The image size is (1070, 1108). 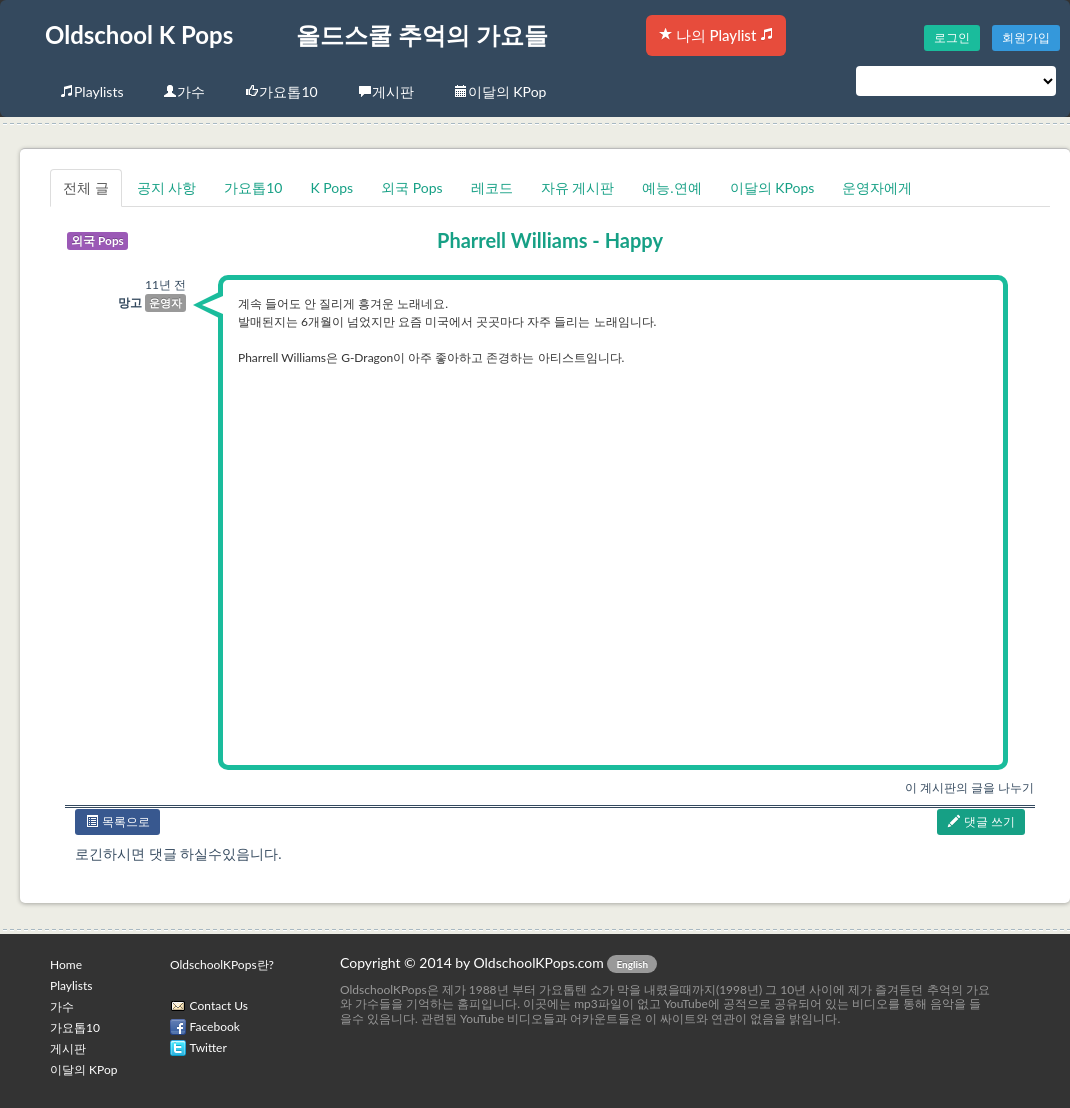 I want to click on 레코드, so click(x=492, y=187).